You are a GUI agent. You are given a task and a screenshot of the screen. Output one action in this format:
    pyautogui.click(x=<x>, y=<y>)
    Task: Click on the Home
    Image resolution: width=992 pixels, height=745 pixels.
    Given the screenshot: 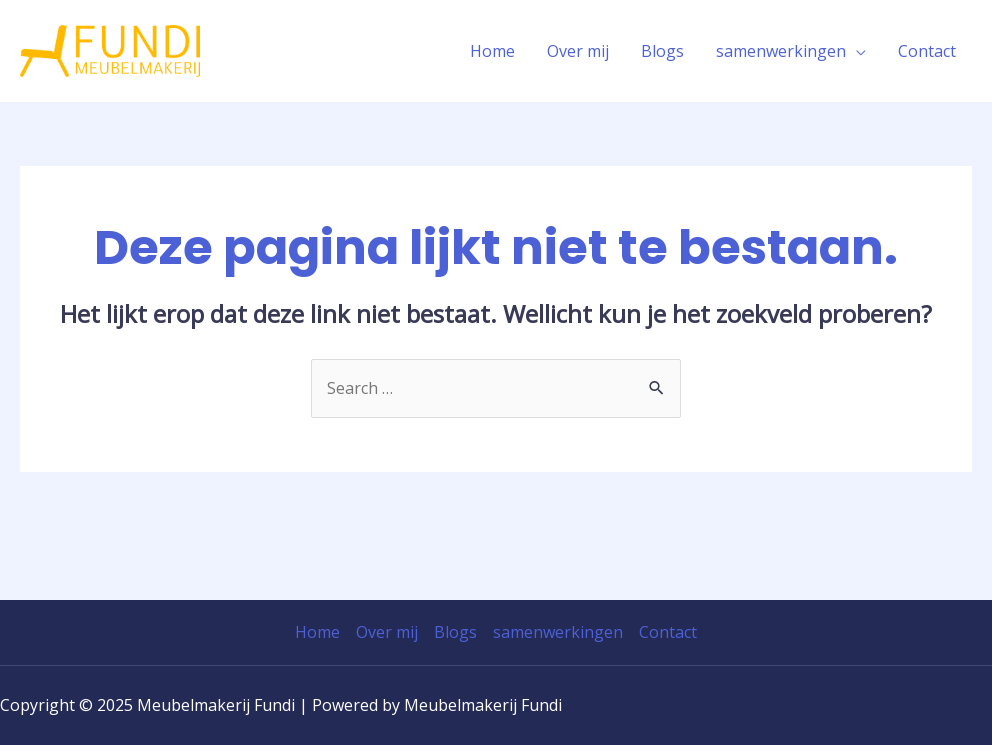 What is the action you would take?
    pyautogui.click(x=492, y=51)
    